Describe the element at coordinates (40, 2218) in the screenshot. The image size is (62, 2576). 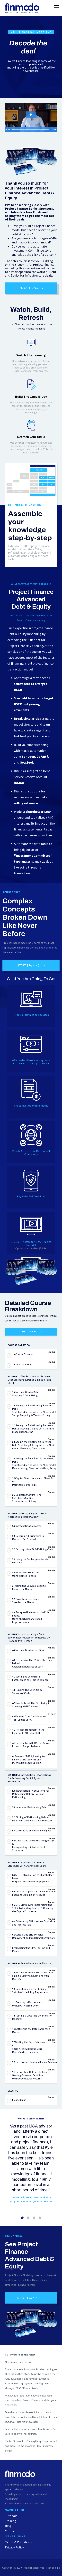
I see `4 [button]` at that location.